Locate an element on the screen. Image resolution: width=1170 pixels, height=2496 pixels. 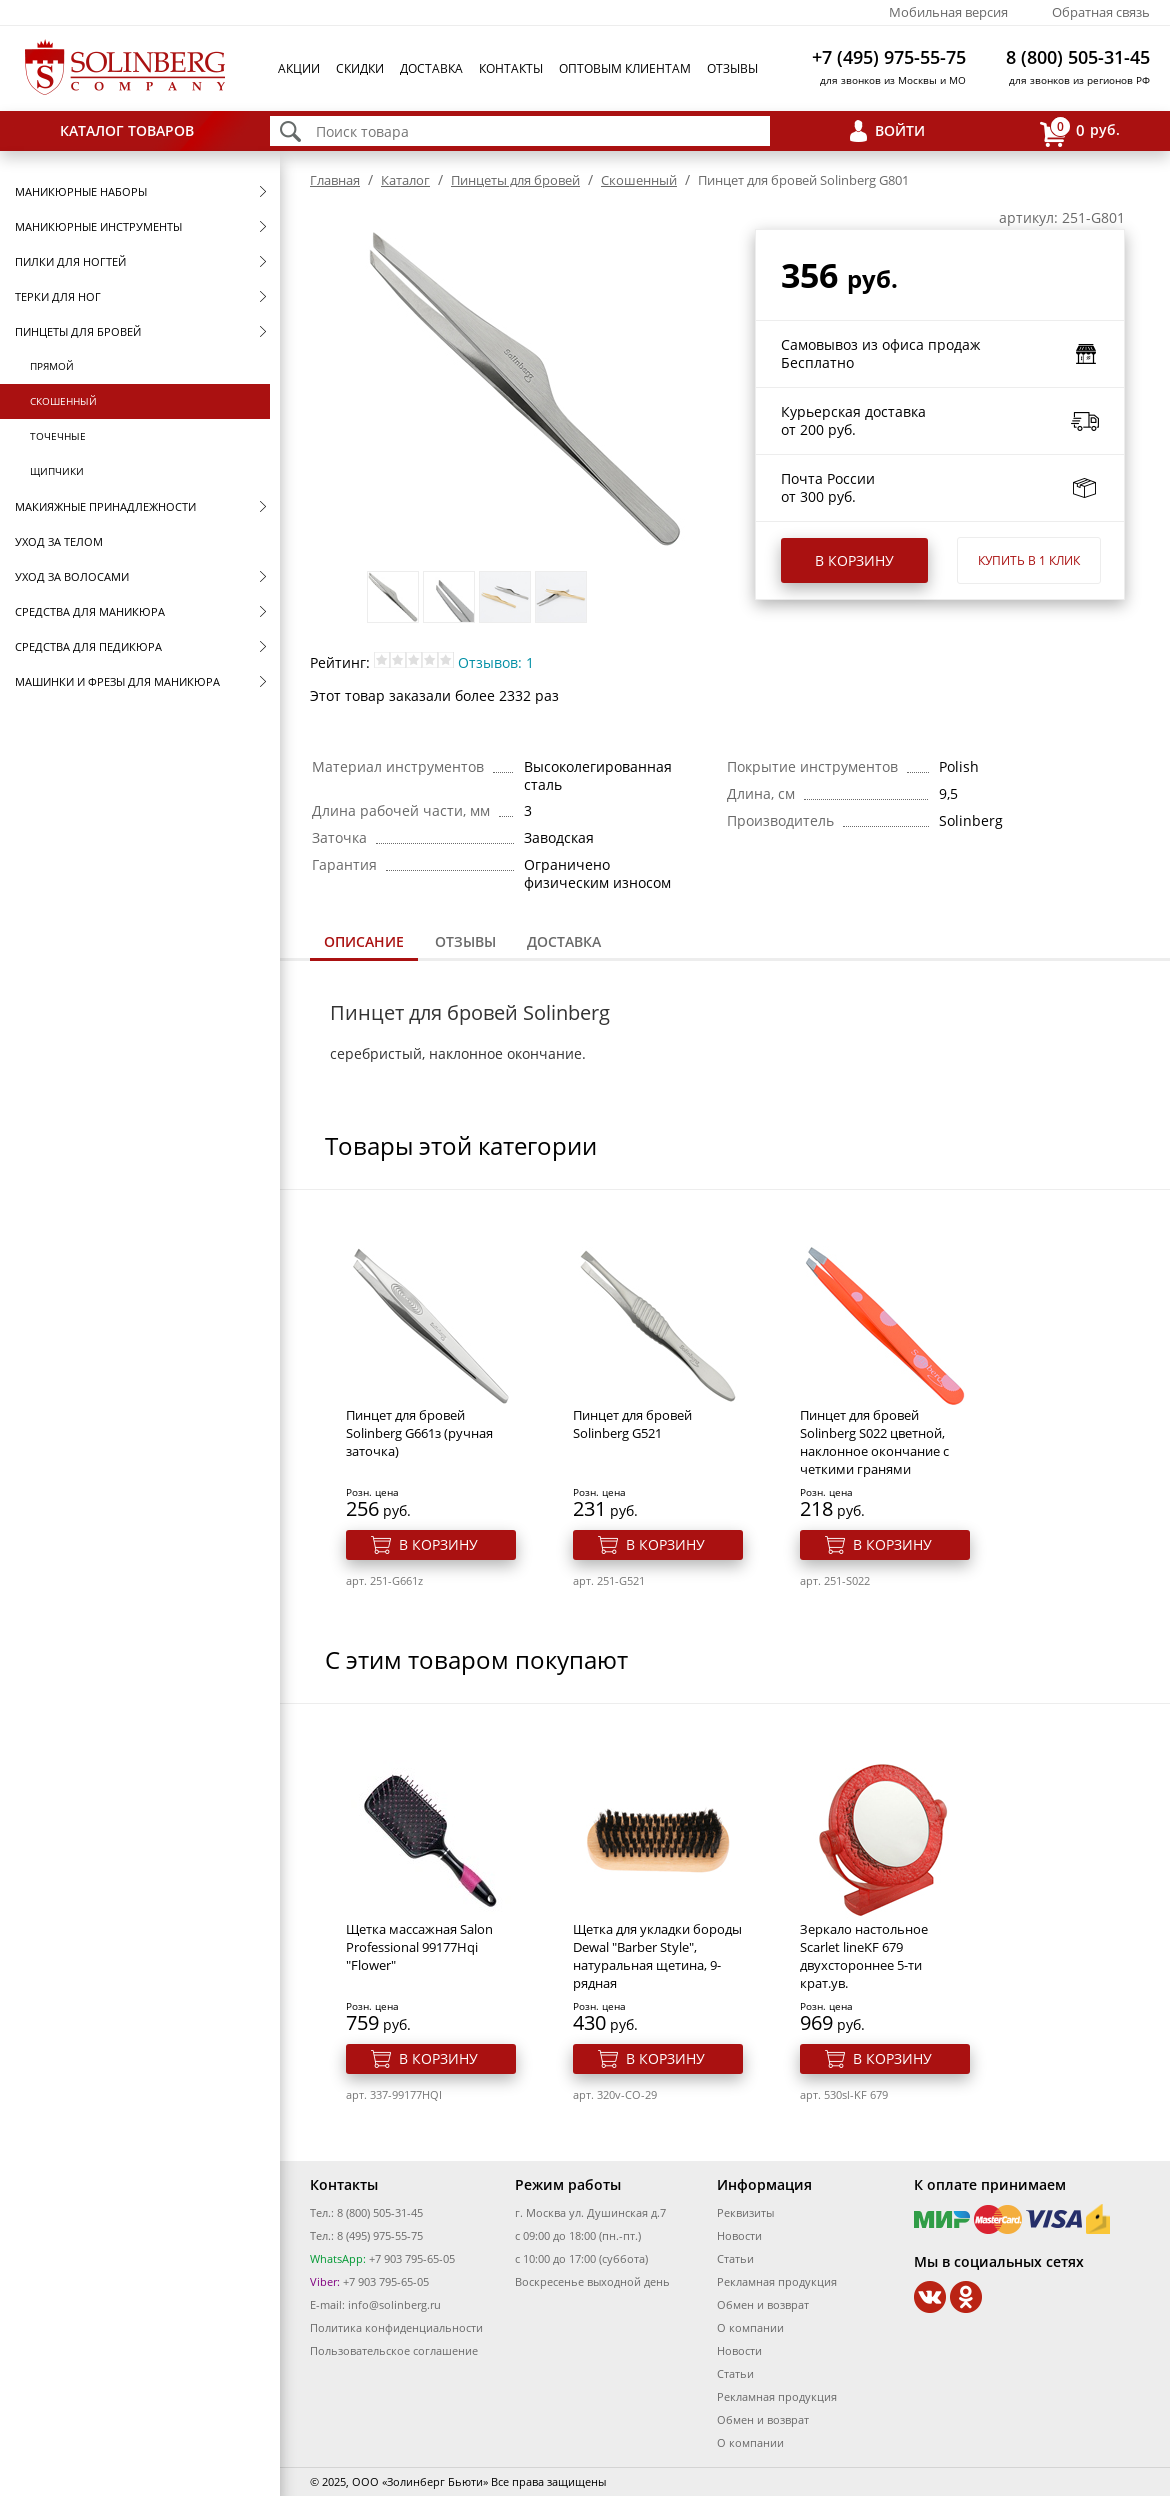
Мобильная версия is located at coordinates (948, 12).